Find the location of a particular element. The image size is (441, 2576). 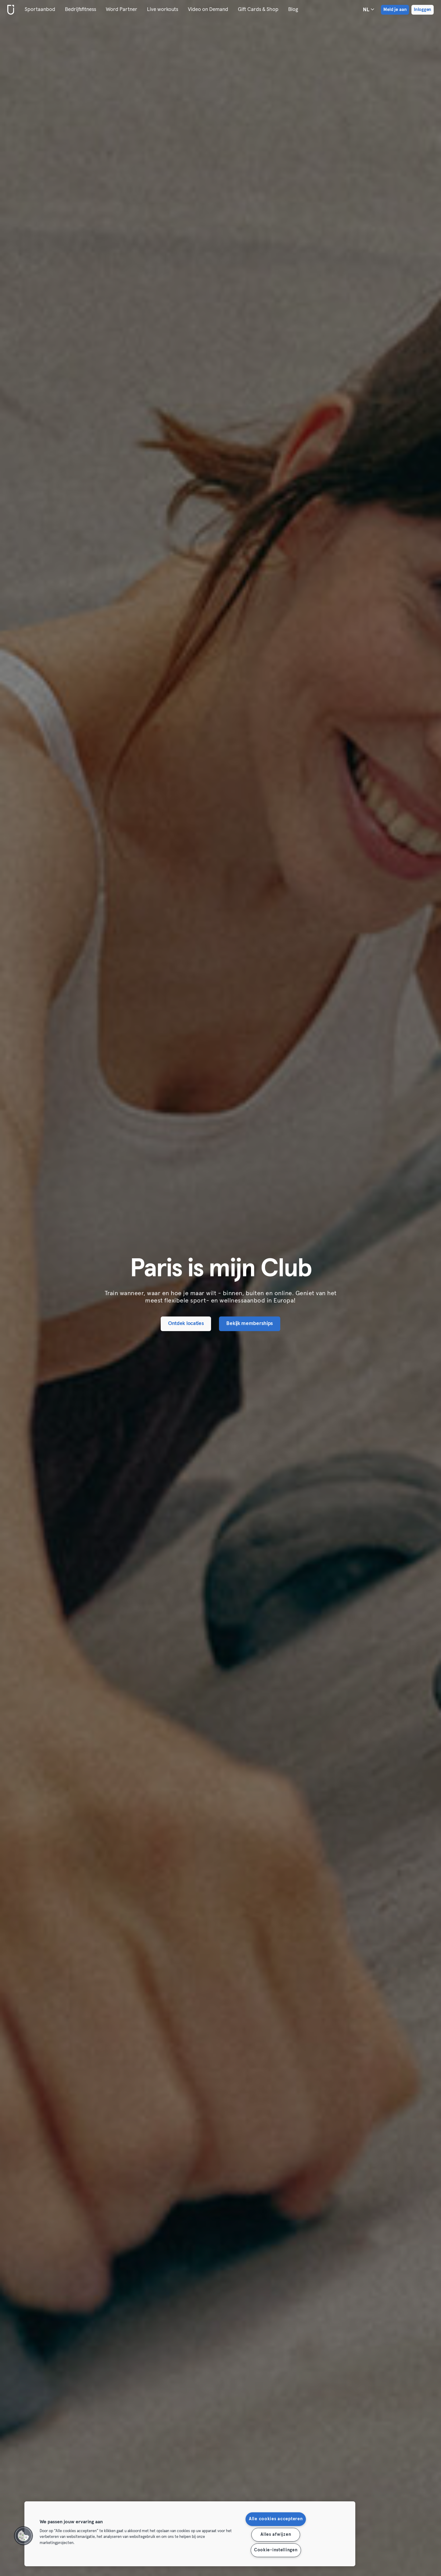

Gift Cards & Shop is located at coordinates (258, 9).